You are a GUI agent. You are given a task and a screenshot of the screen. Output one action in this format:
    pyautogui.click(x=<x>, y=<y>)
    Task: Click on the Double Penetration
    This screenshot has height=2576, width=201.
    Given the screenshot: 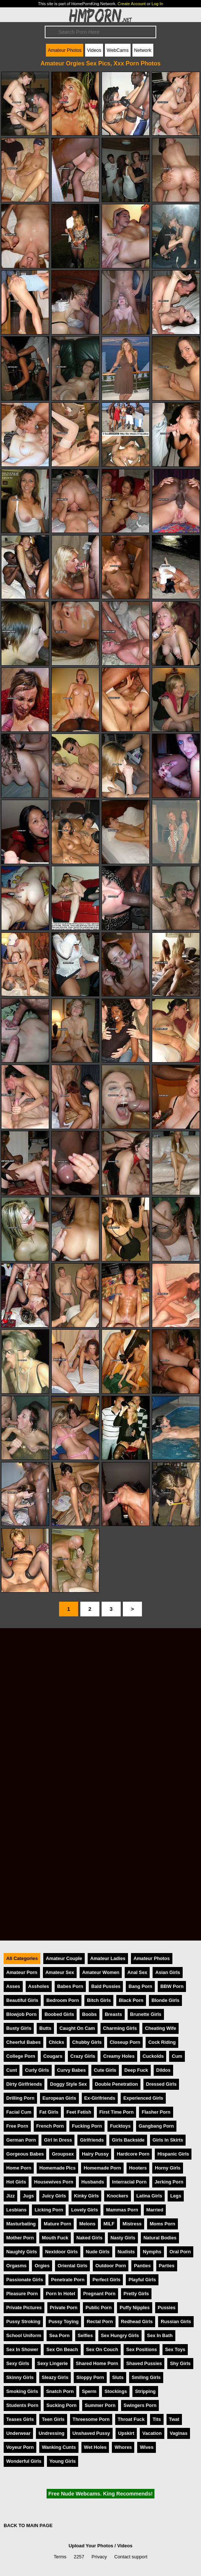 What is the action you would take?
    pyautogui.click(x=116, y=2084)
    